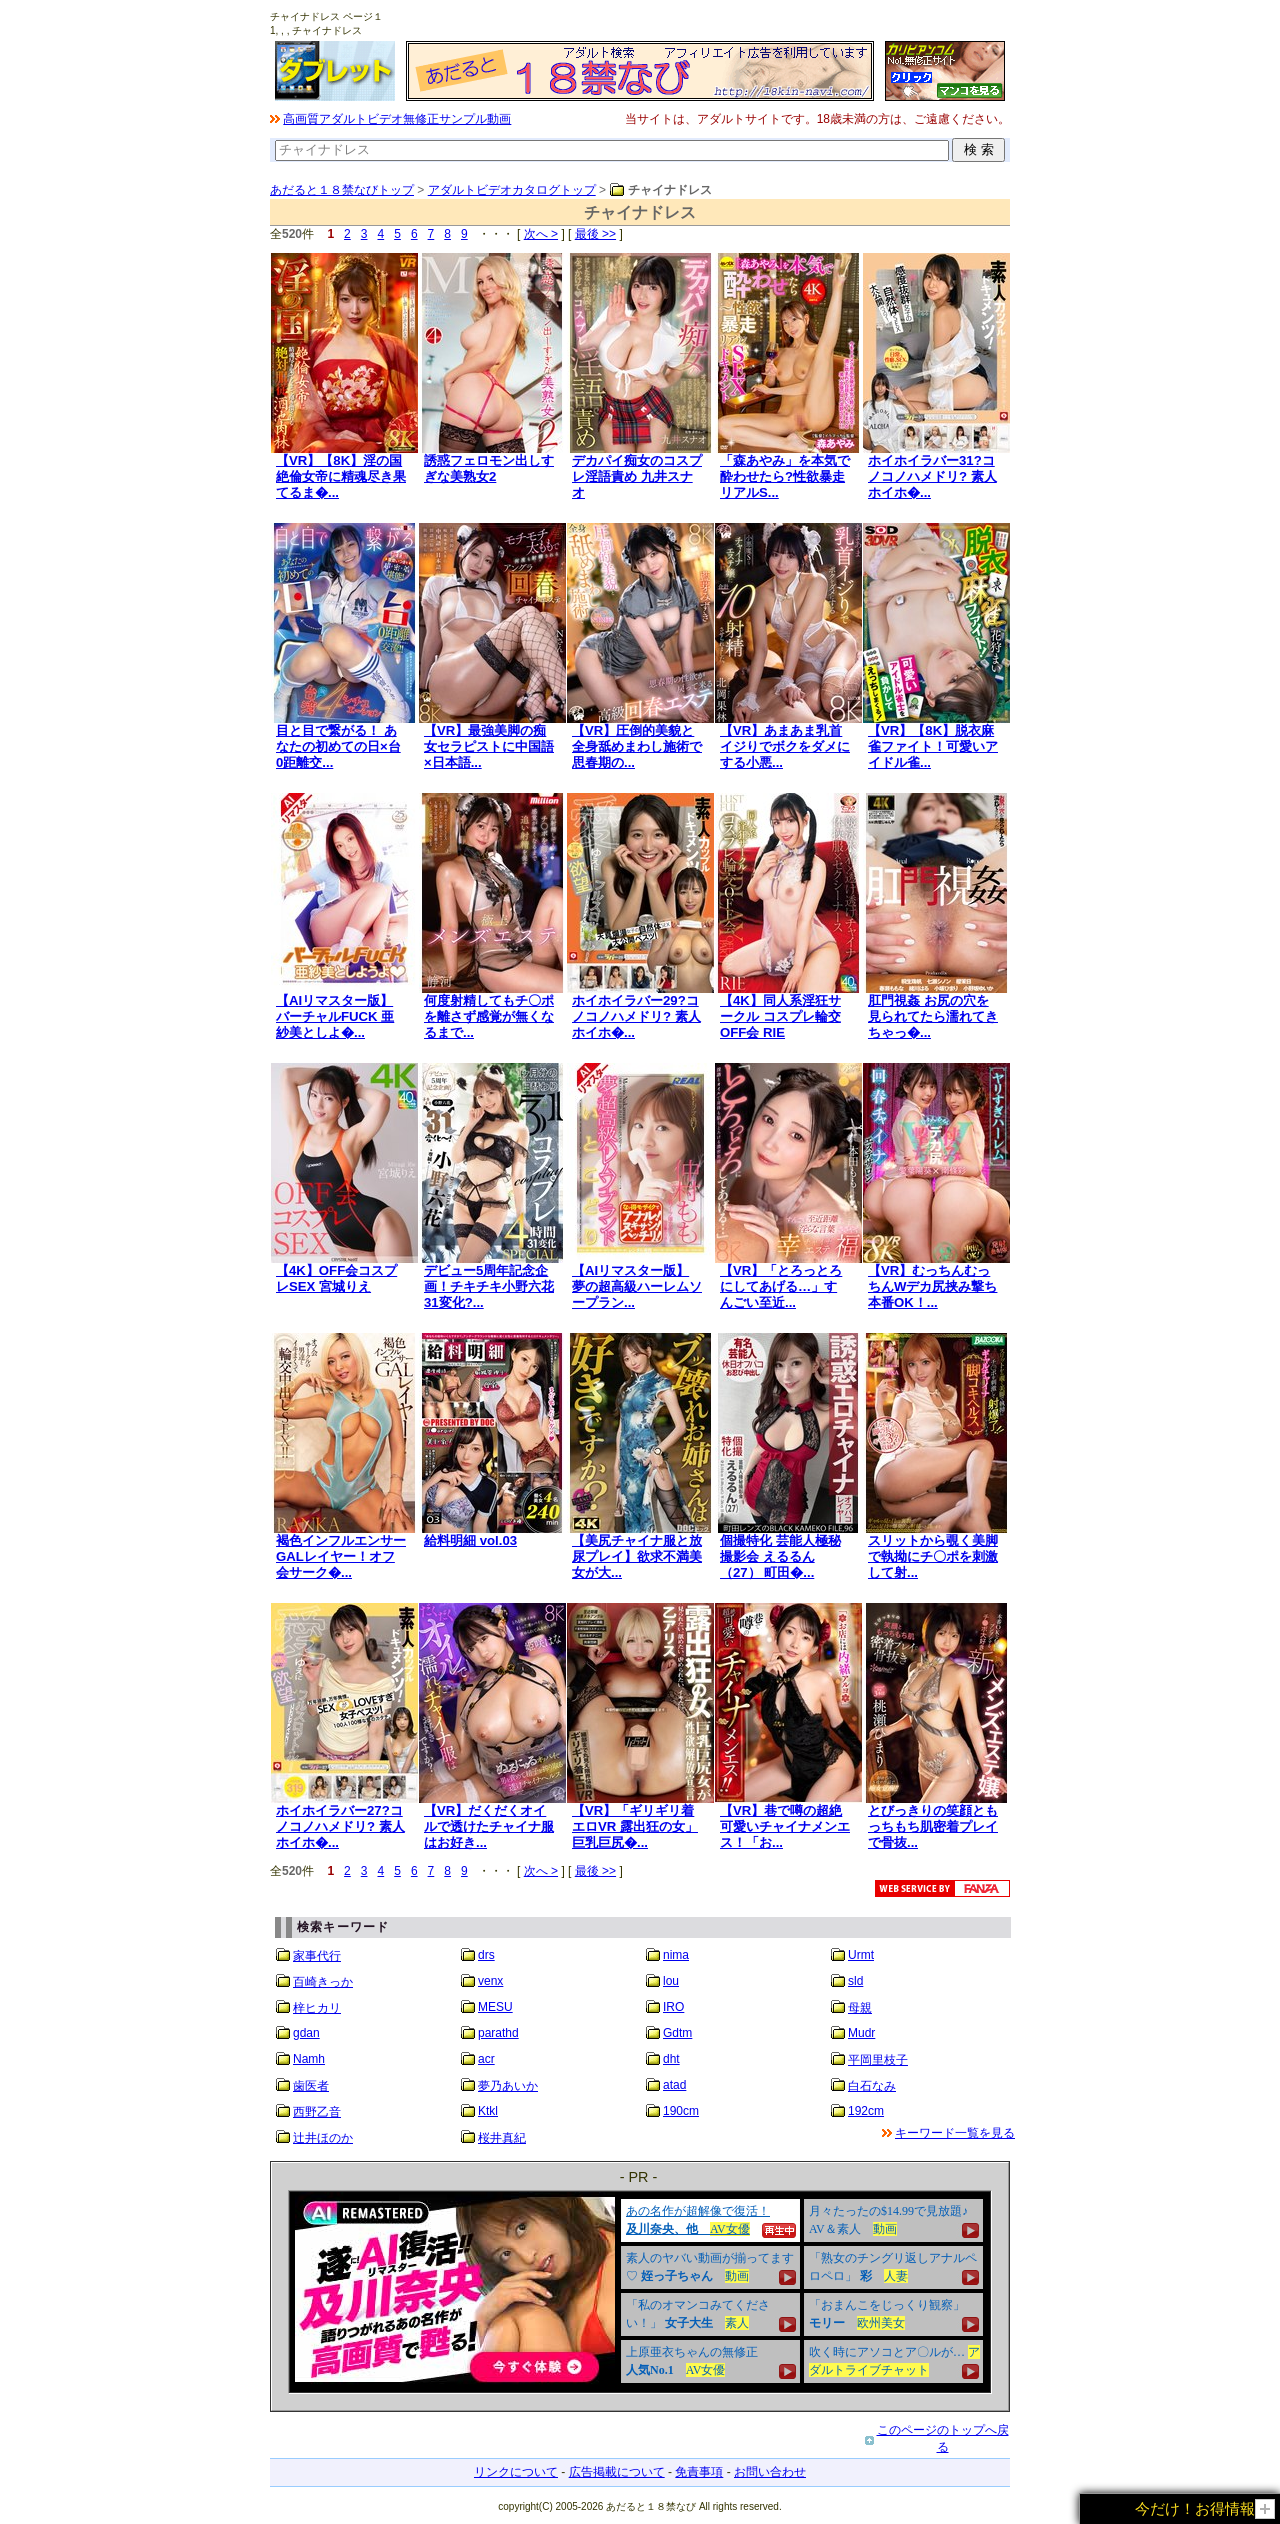 The image size is (1280, 2524). I want to click on 最後 >>, so click(595, 234).